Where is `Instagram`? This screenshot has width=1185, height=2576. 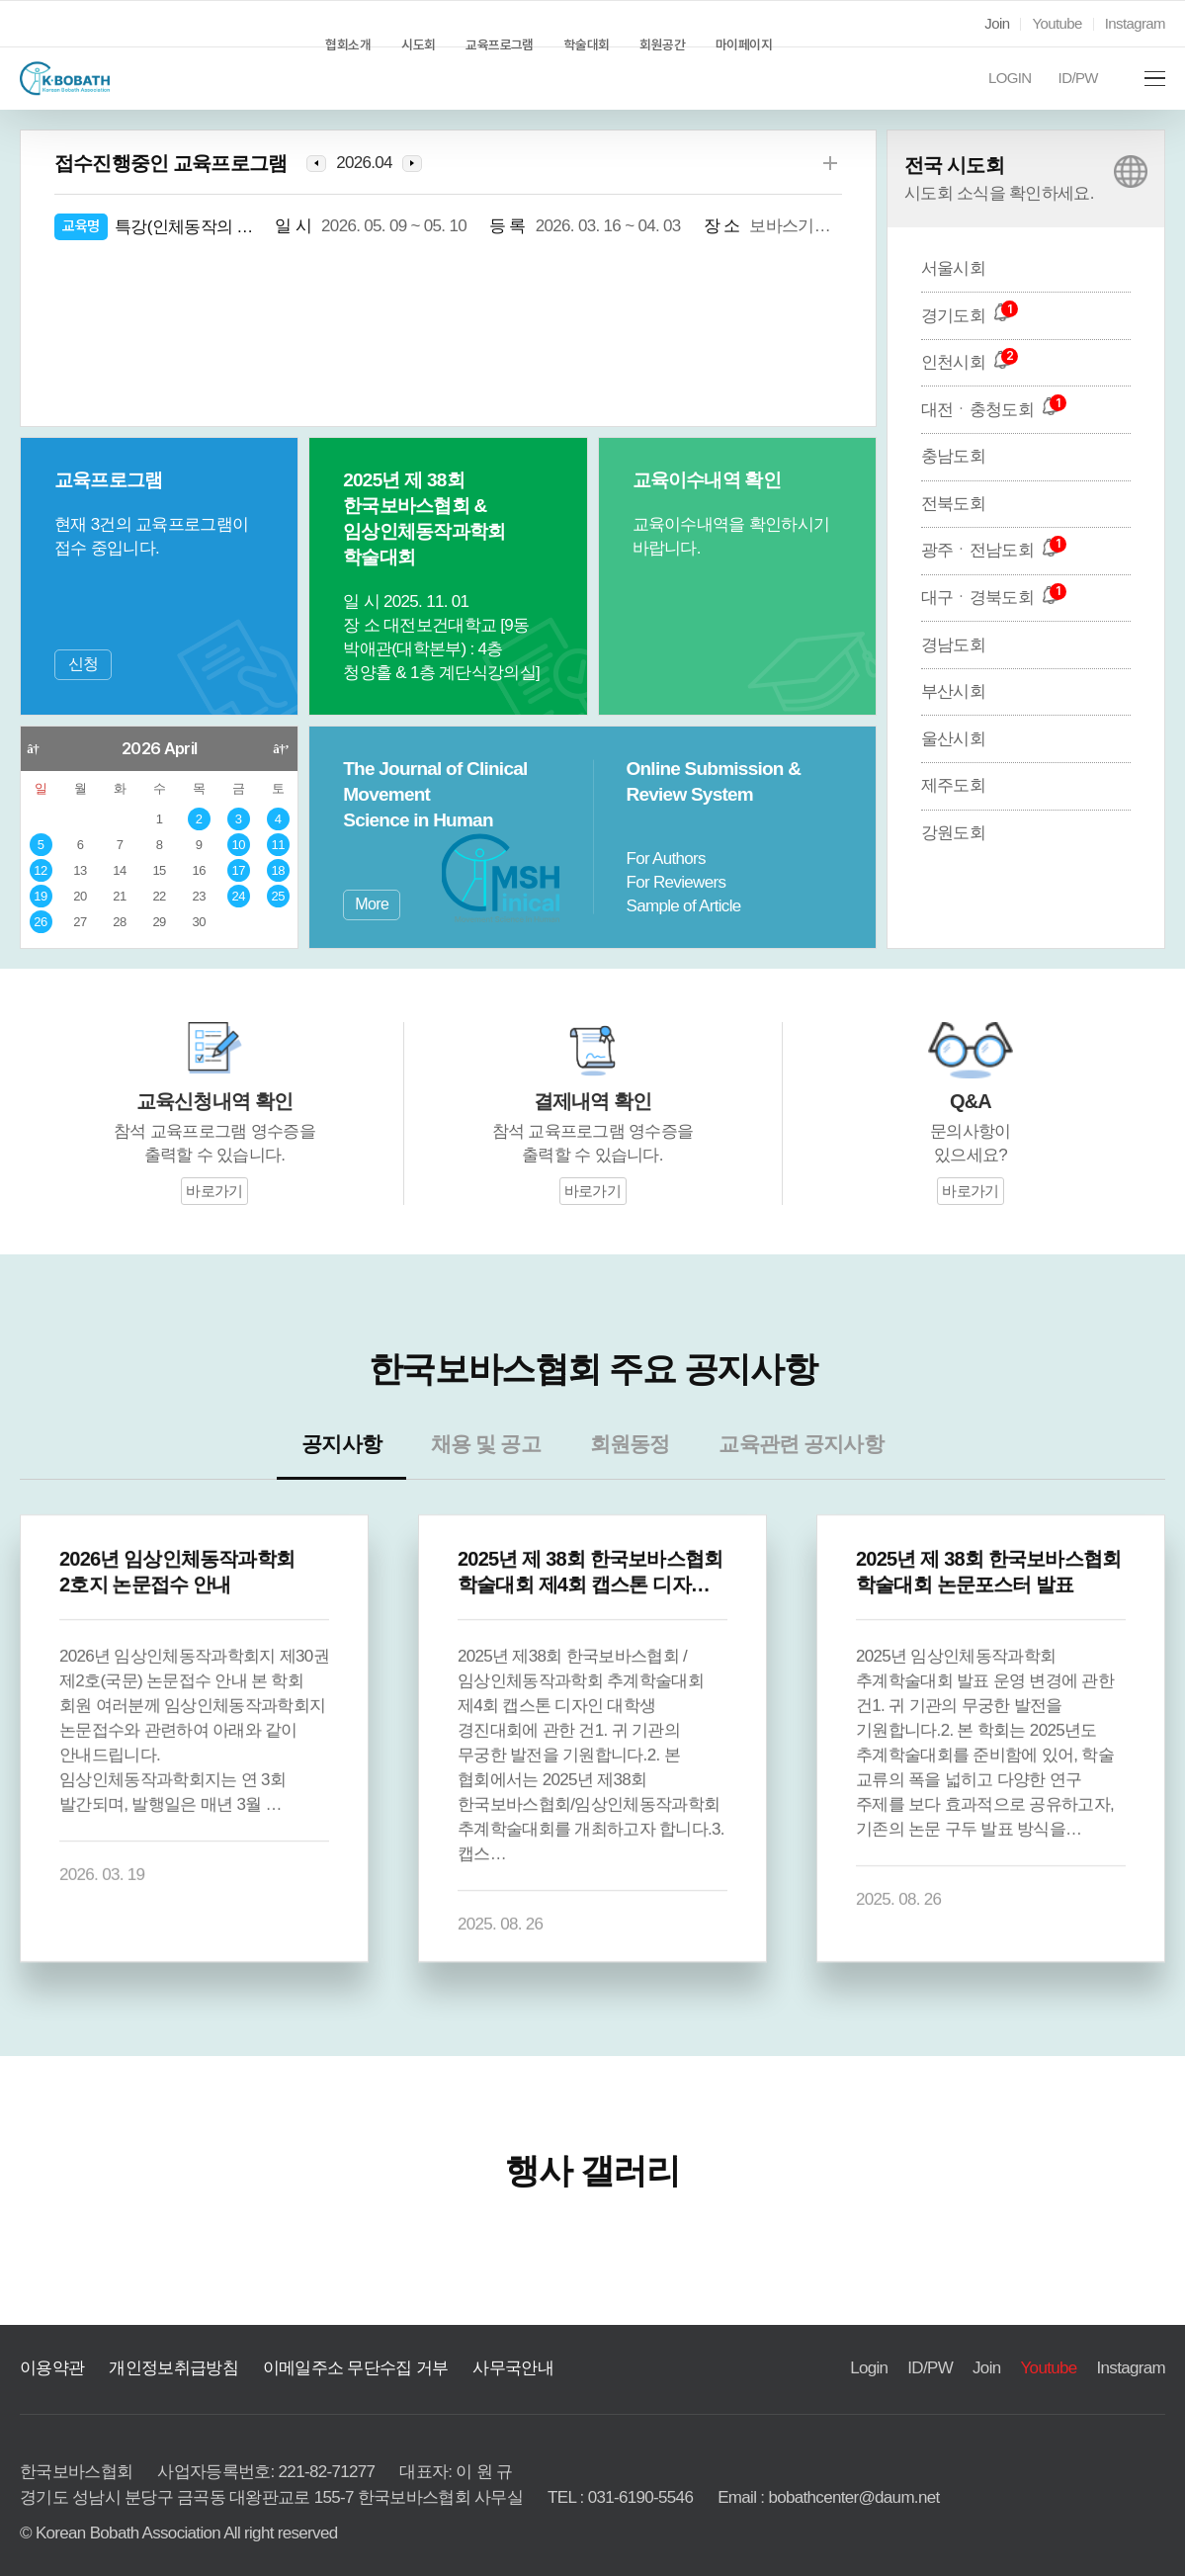
Instagram is located at coordinates (1134, 24).